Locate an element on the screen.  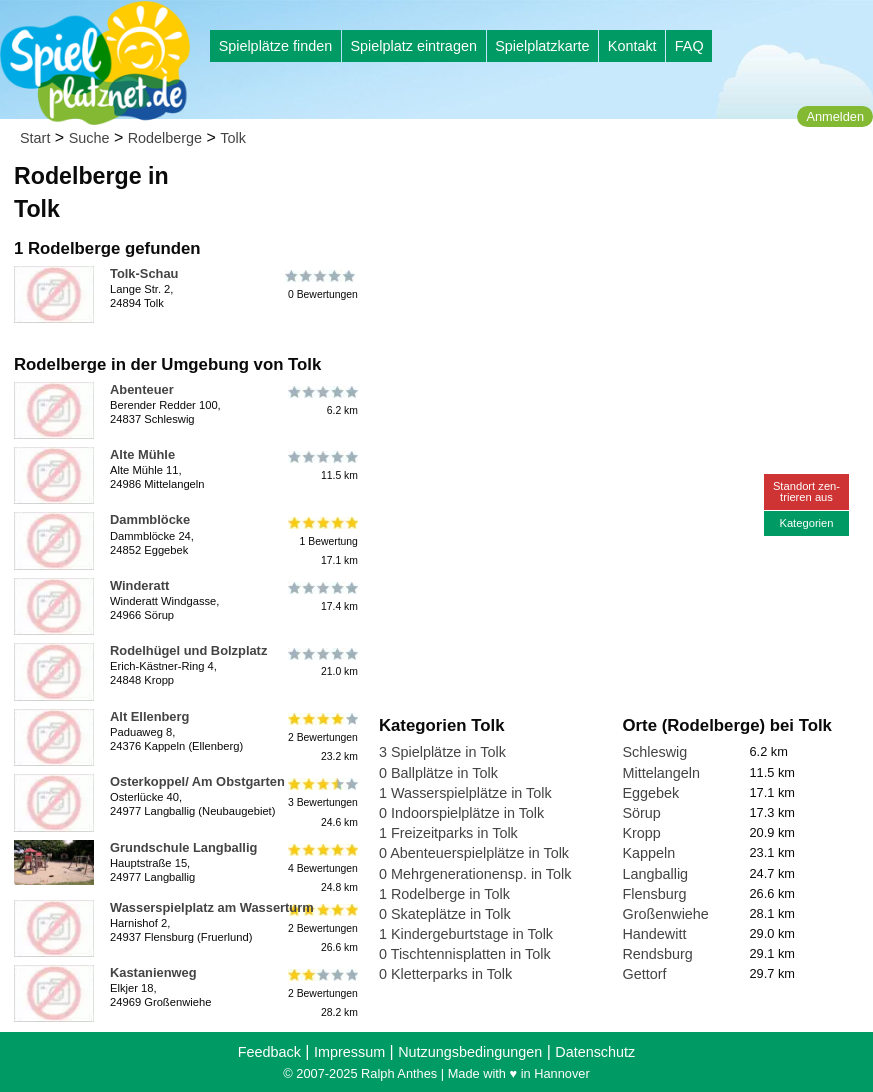
Alt Ellenberg is located at coordinates (149, 716).